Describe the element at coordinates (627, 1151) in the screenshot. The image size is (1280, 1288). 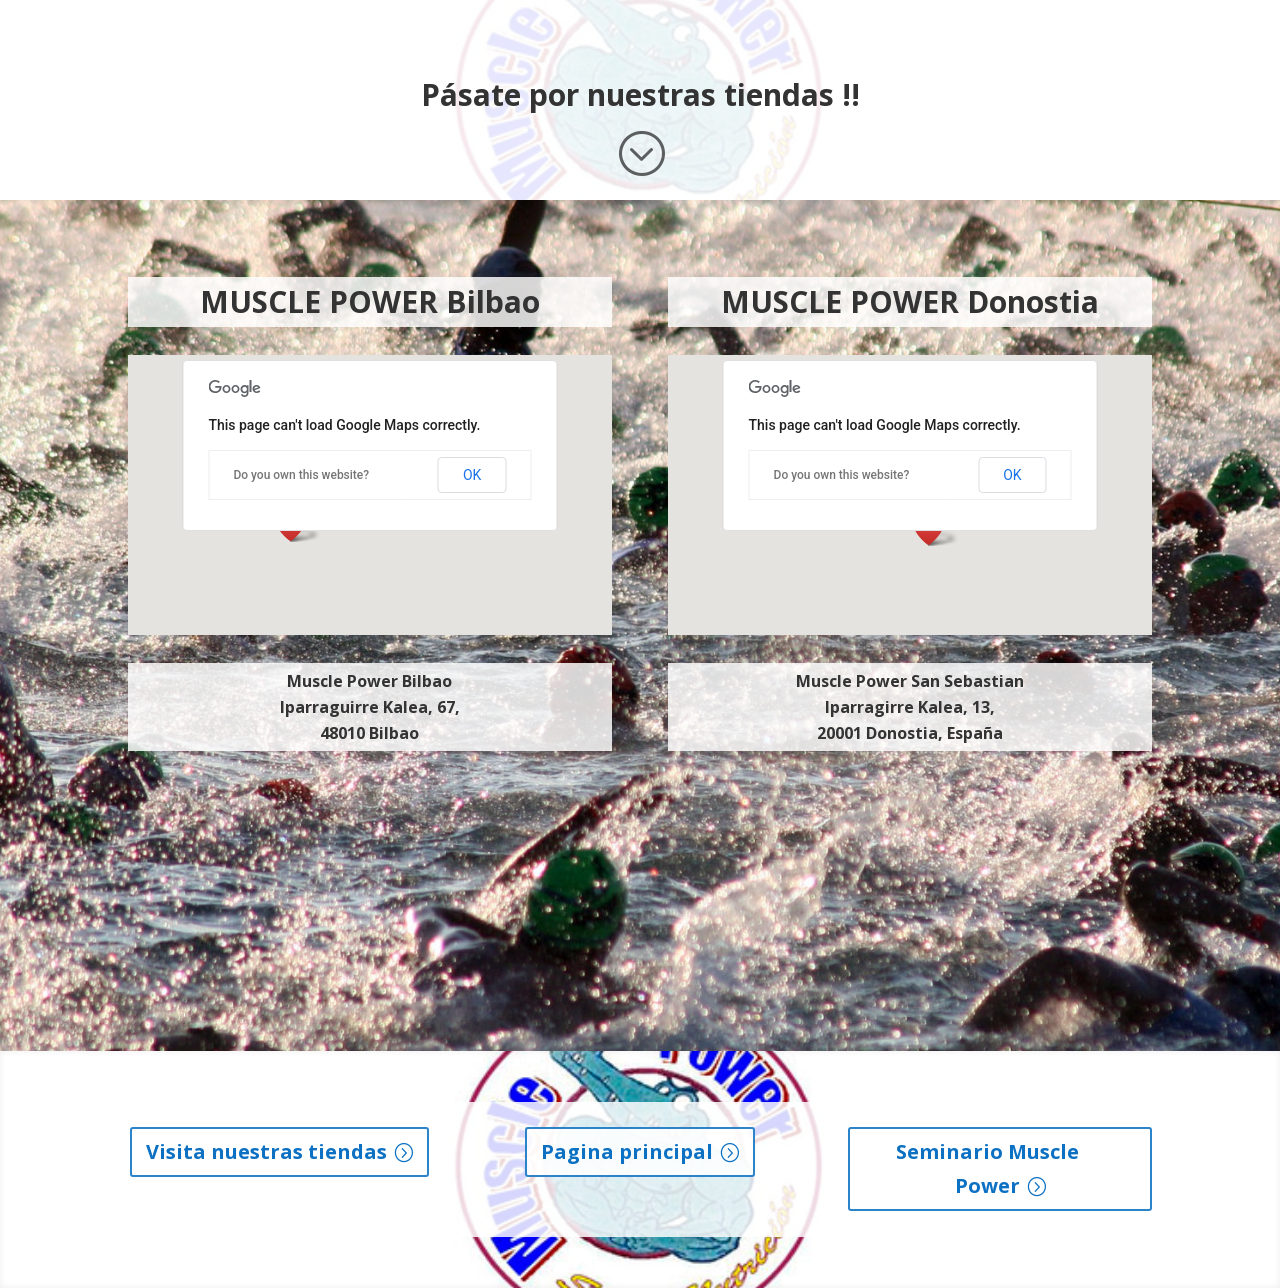
I see `Pagina principal` at that location.